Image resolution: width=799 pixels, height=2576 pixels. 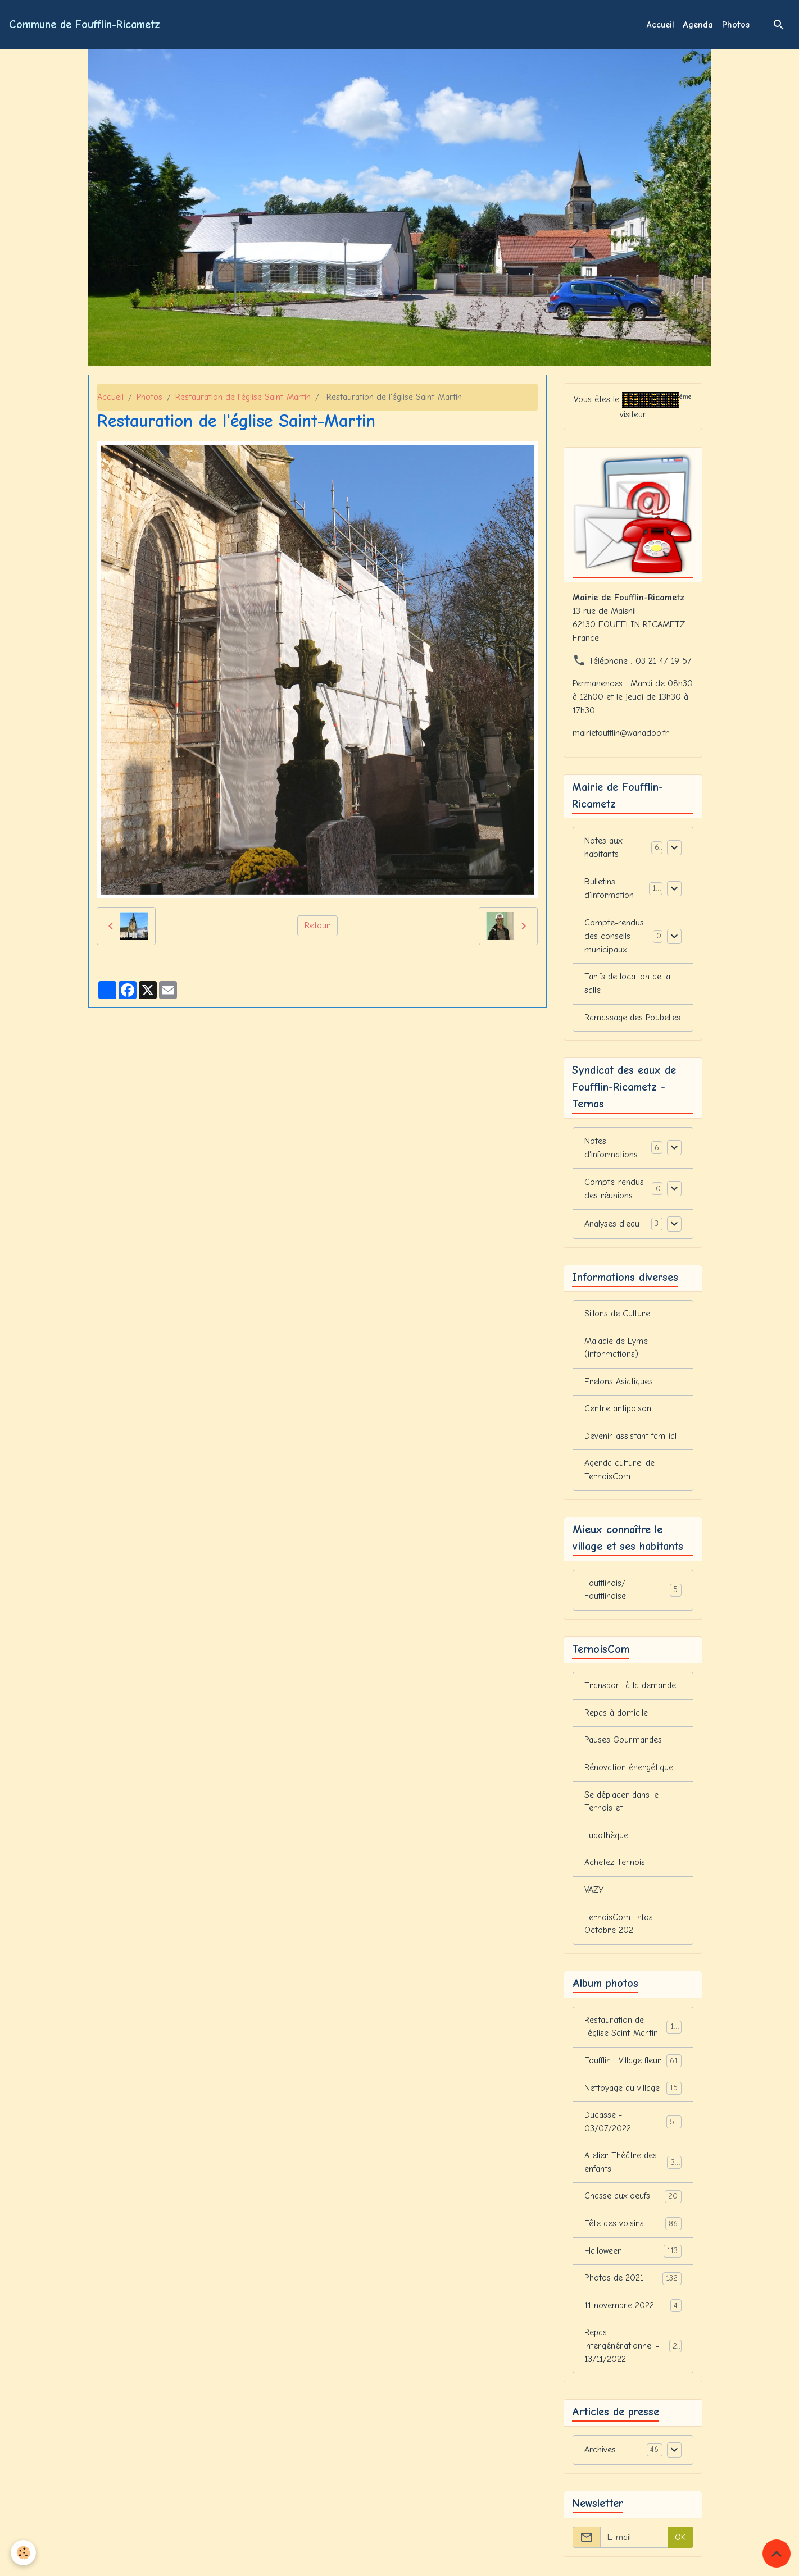 What do you see at coordinates (622, 1807) in the screenshot?
I see `Se déplacer dans le Ternois et` at bounding box center [622, 1807].